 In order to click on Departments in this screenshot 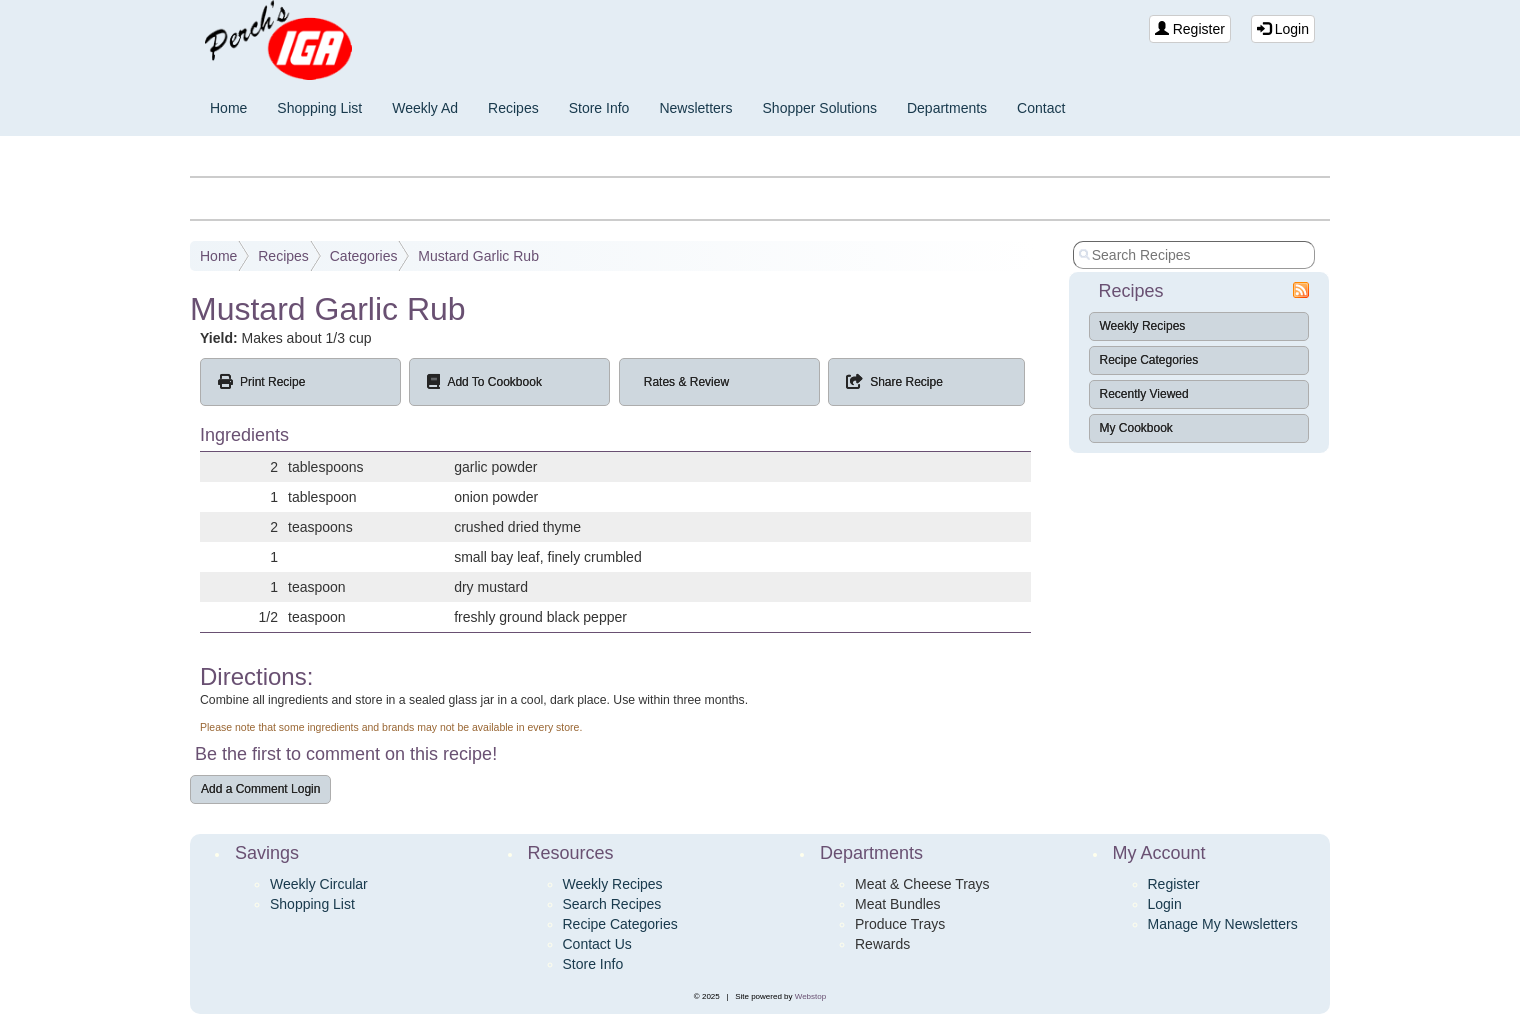, I will do `click(947, 108)`.